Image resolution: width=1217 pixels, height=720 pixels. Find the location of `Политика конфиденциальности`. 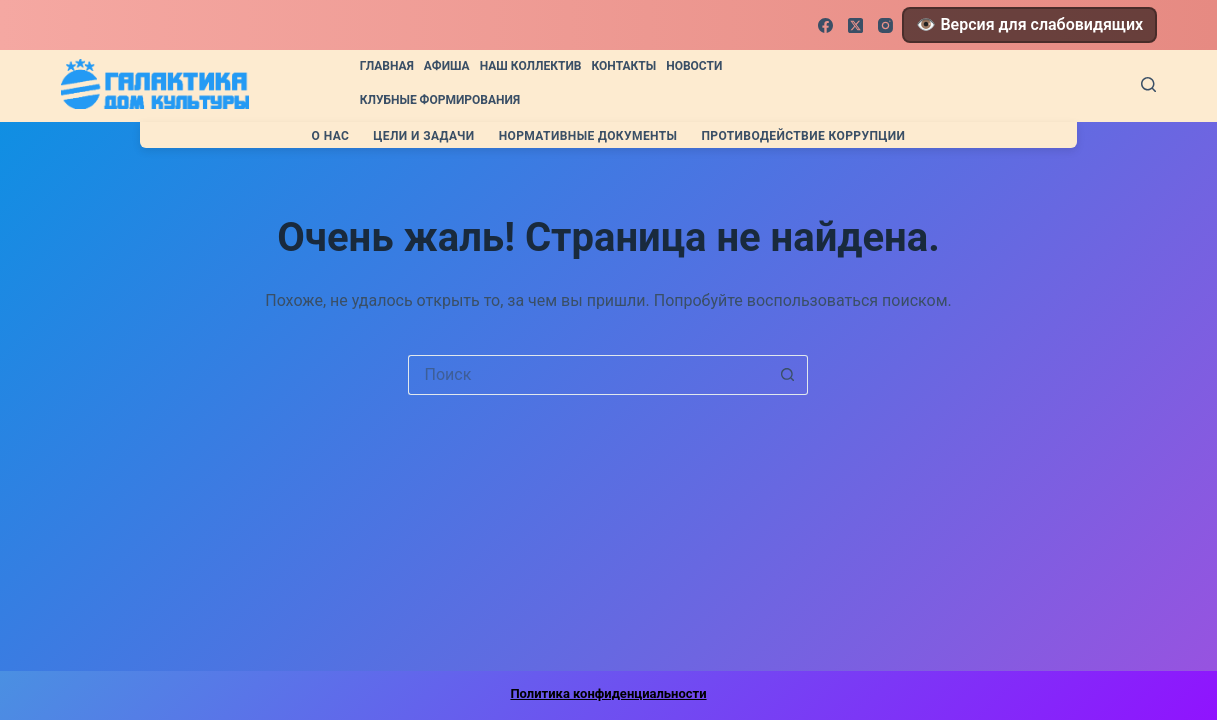

Политика конфиденциальности is located at coordinates (608, 693).